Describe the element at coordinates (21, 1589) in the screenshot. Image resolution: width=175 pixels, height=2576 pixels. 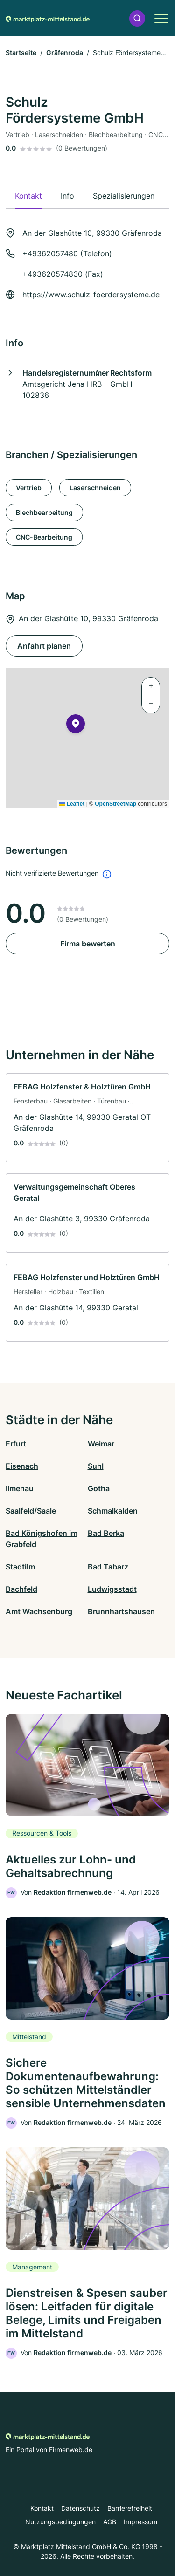
I see `Bachfeld` at that location.